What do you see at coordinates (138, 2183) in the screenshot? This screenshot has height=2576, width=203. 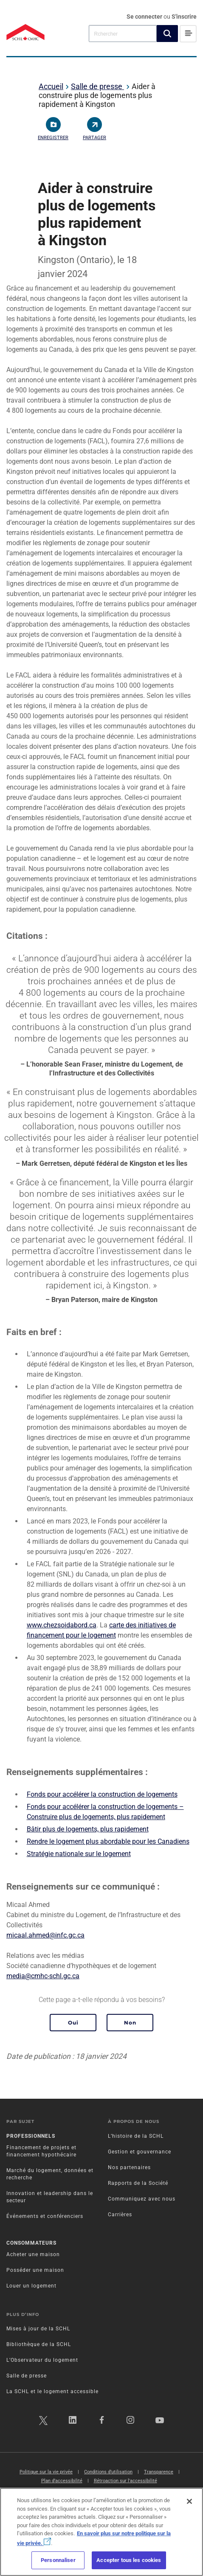 I see `Rapports de la Société` at bounding box center [138, 2183].